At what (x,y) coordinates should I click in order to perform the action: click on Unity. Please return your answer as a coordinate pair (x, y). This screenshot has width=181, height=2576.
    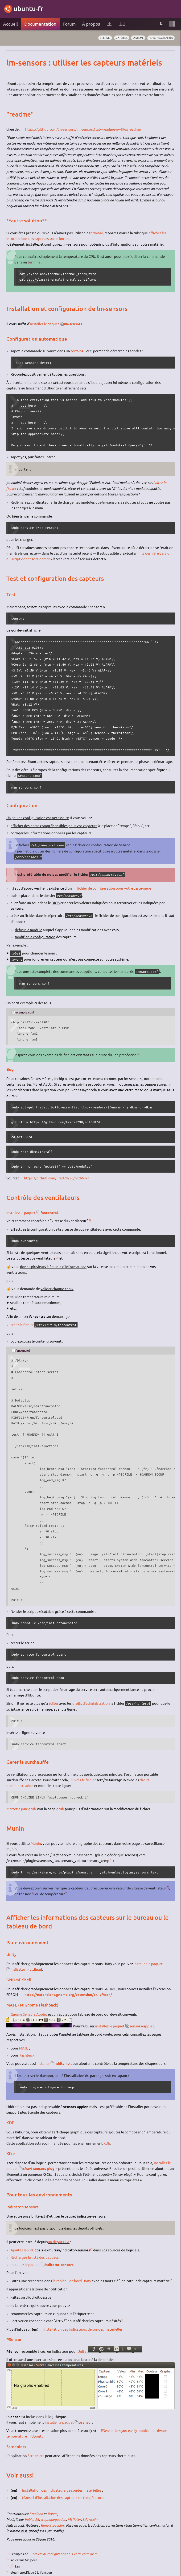
    Looking at the image, I should click on (82, 2351).